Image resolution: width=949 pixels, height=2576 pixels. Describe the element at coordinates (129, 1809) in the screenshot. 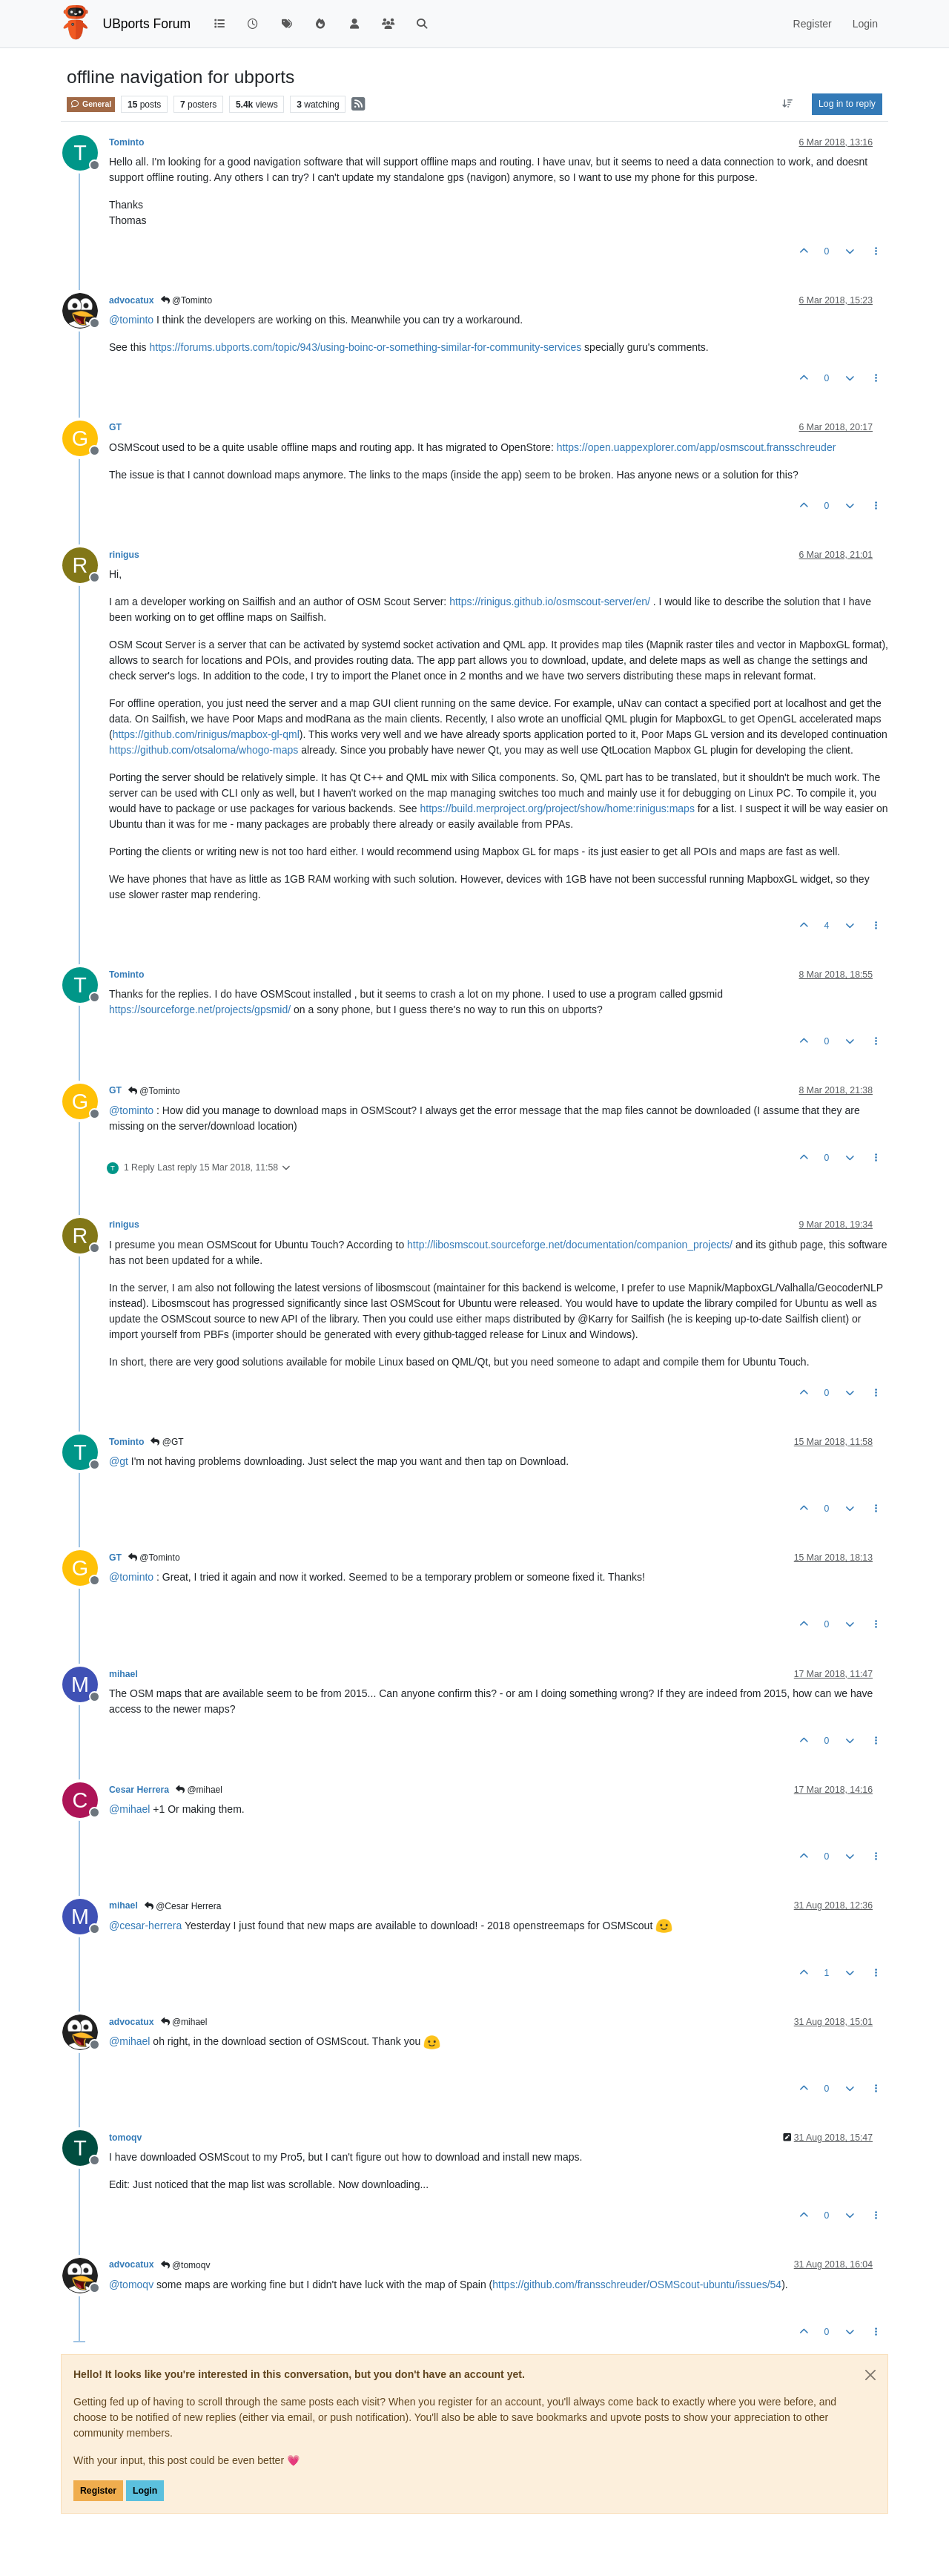

I see `@ [Profile: mihael]` at that location.